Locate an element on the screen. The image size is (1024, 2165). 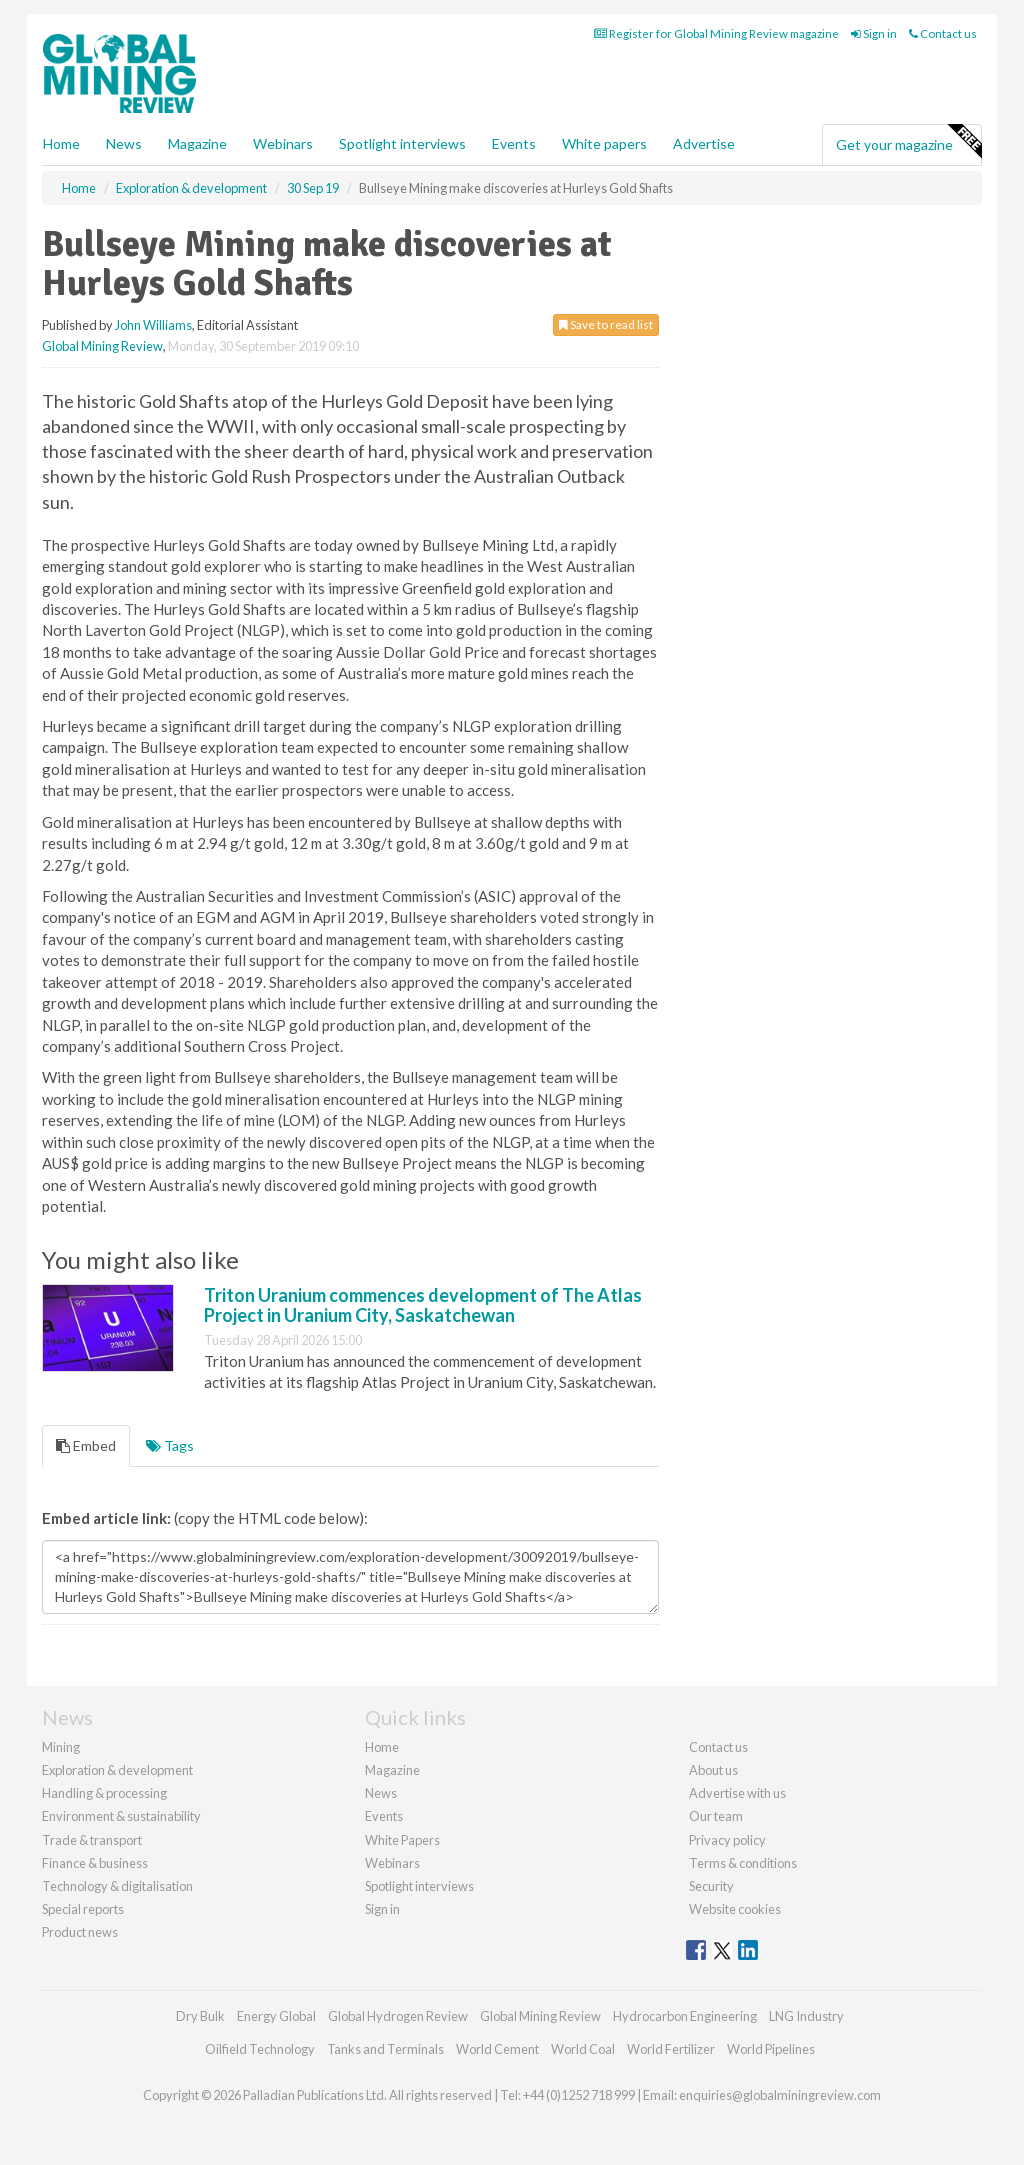
News [button] is located at coordinates (124, 143).